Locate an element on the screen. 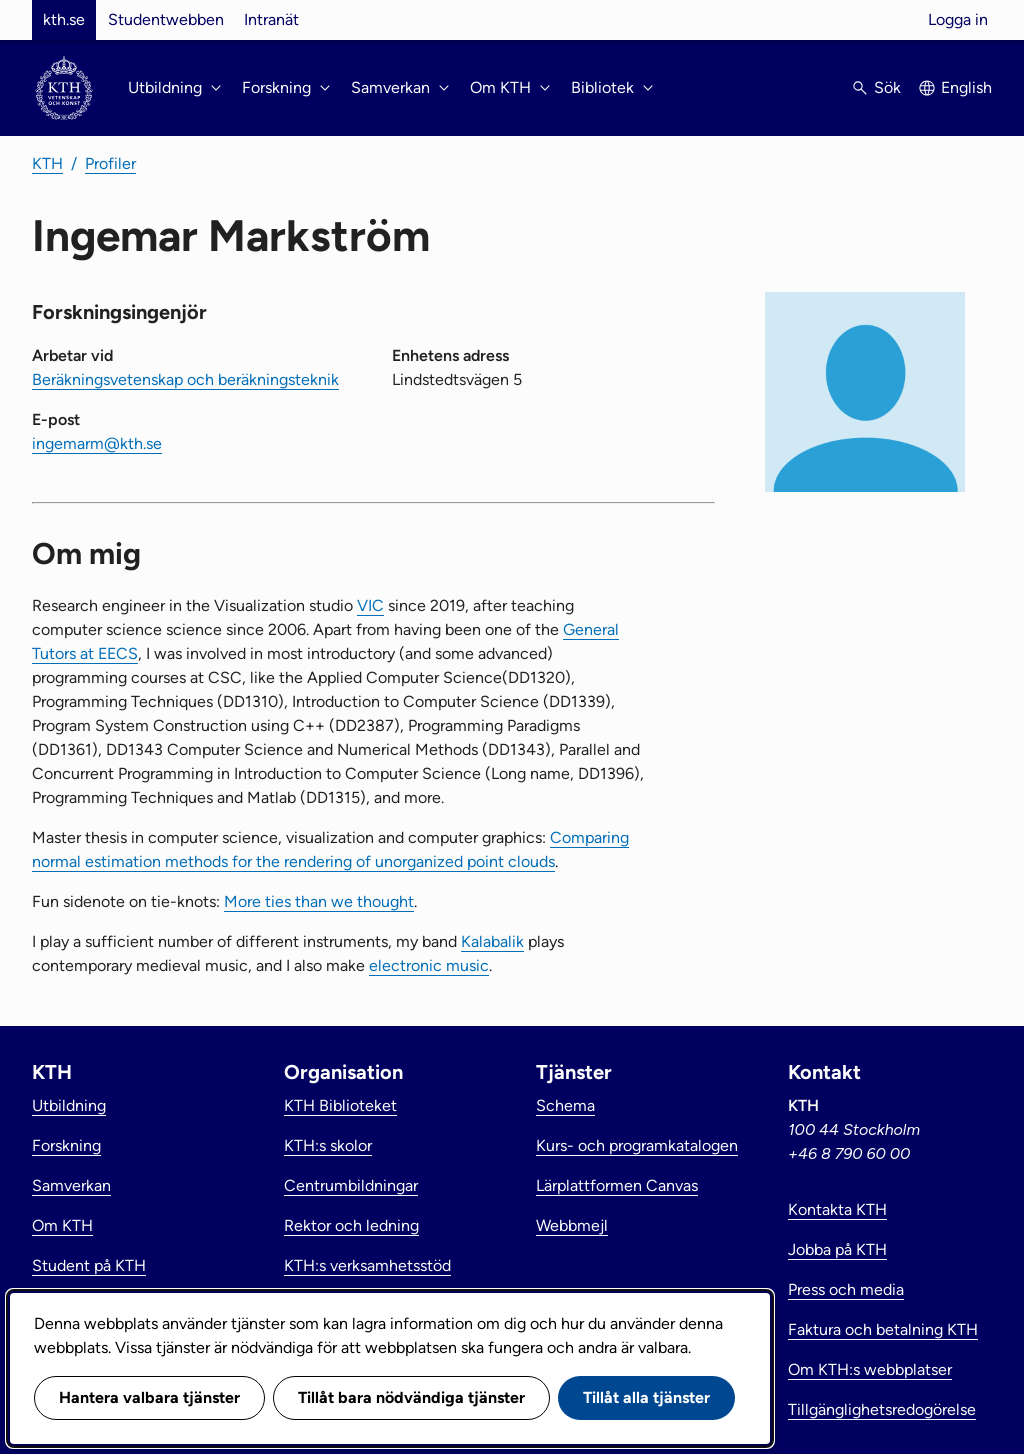 This screenshot has height=1454, width=1024. Studentwebben is located at coordinates (166, 19).